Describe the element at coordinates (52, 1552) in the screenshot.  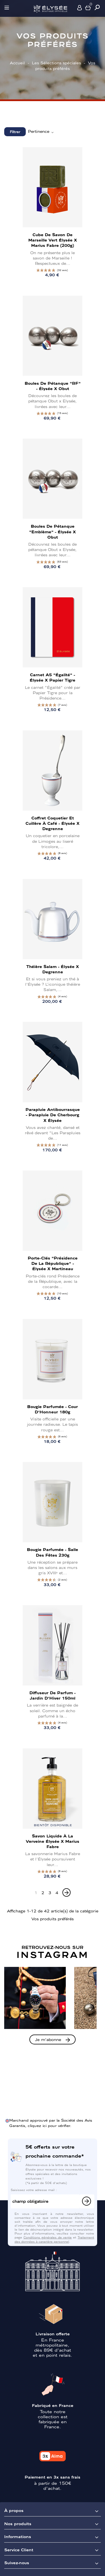
I see `Bougie Parfumée - Salle des Fêtes 230g` at that location.